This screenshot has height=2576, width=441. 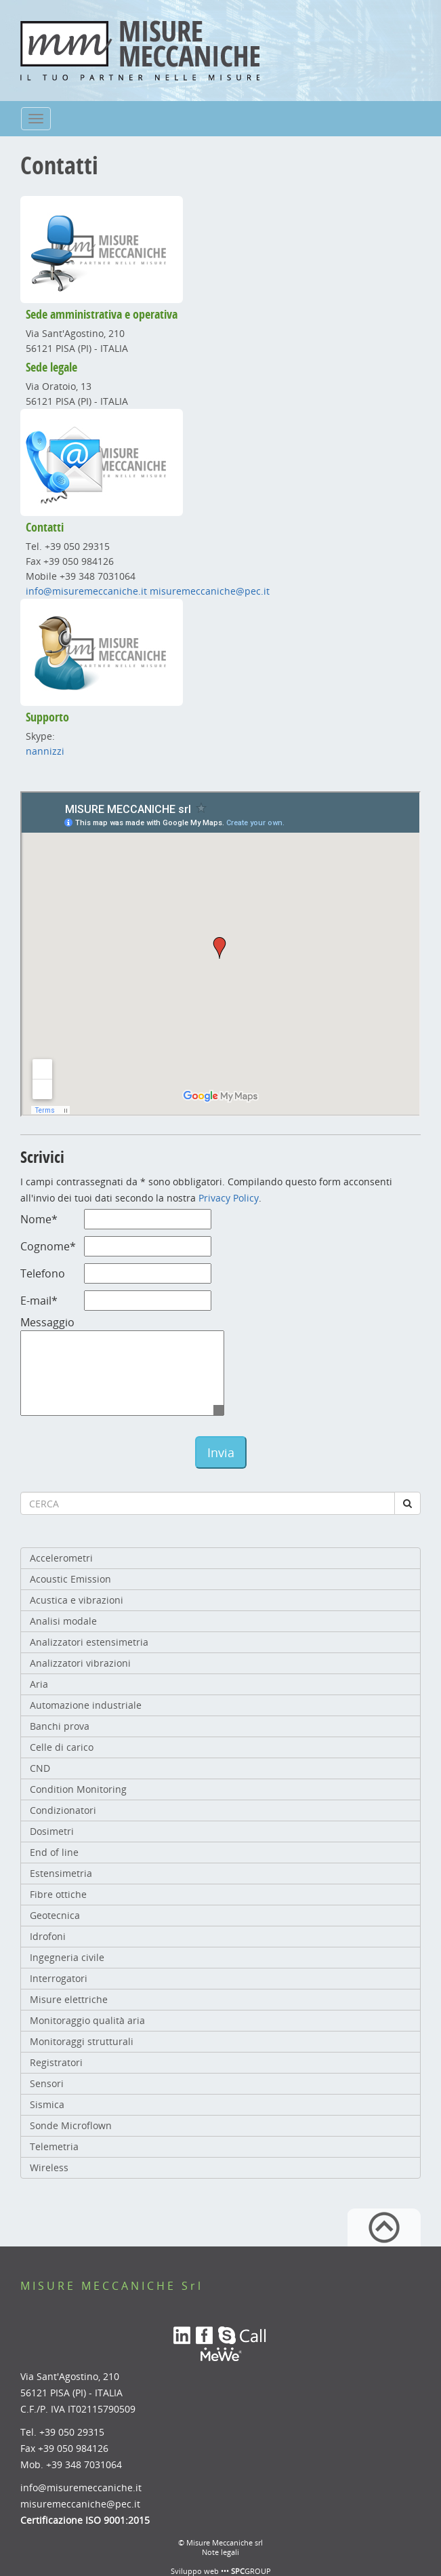 What do you see at coordinates (80, 1663) in the screenshot?
I see `Analizzatori vibrazioni` at bounding box center [80, 1663].